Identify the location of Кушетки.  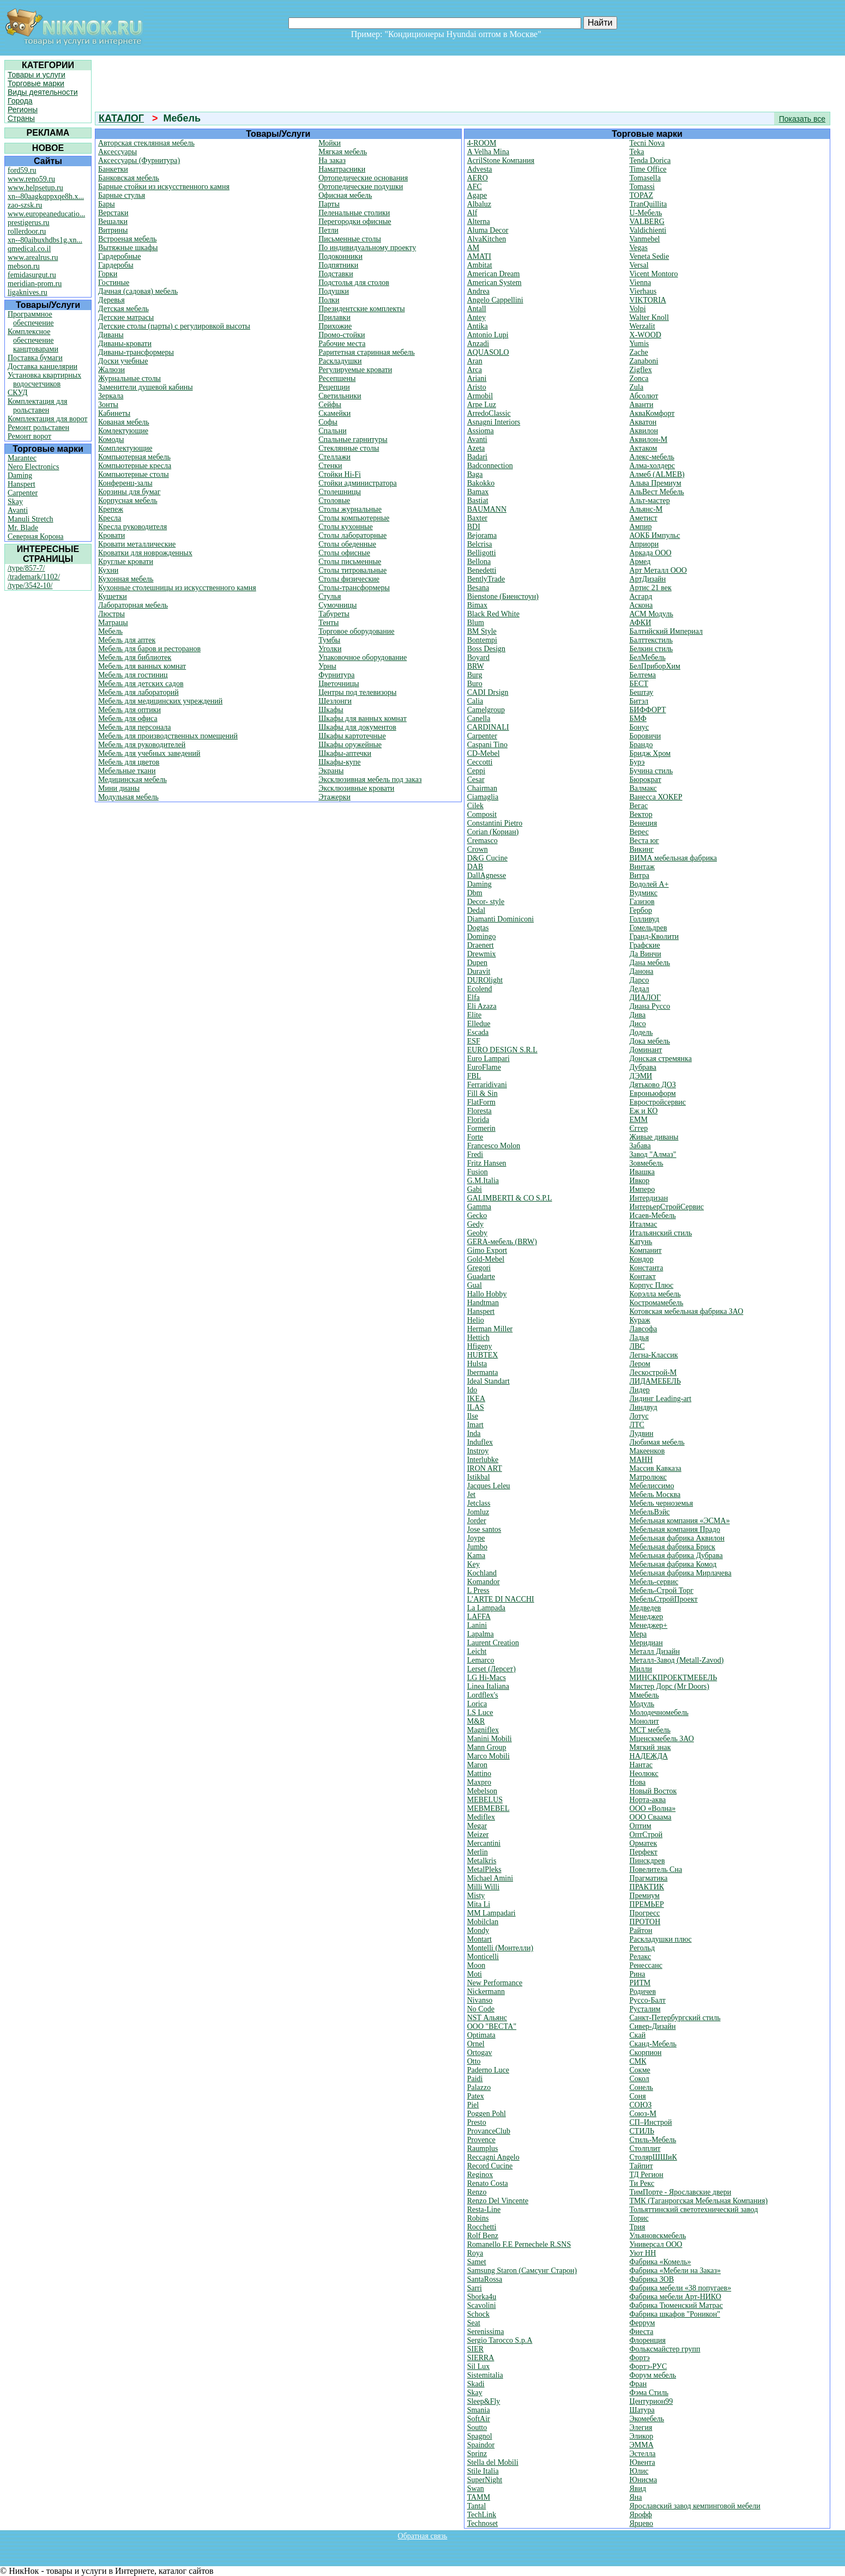
(112, 596).